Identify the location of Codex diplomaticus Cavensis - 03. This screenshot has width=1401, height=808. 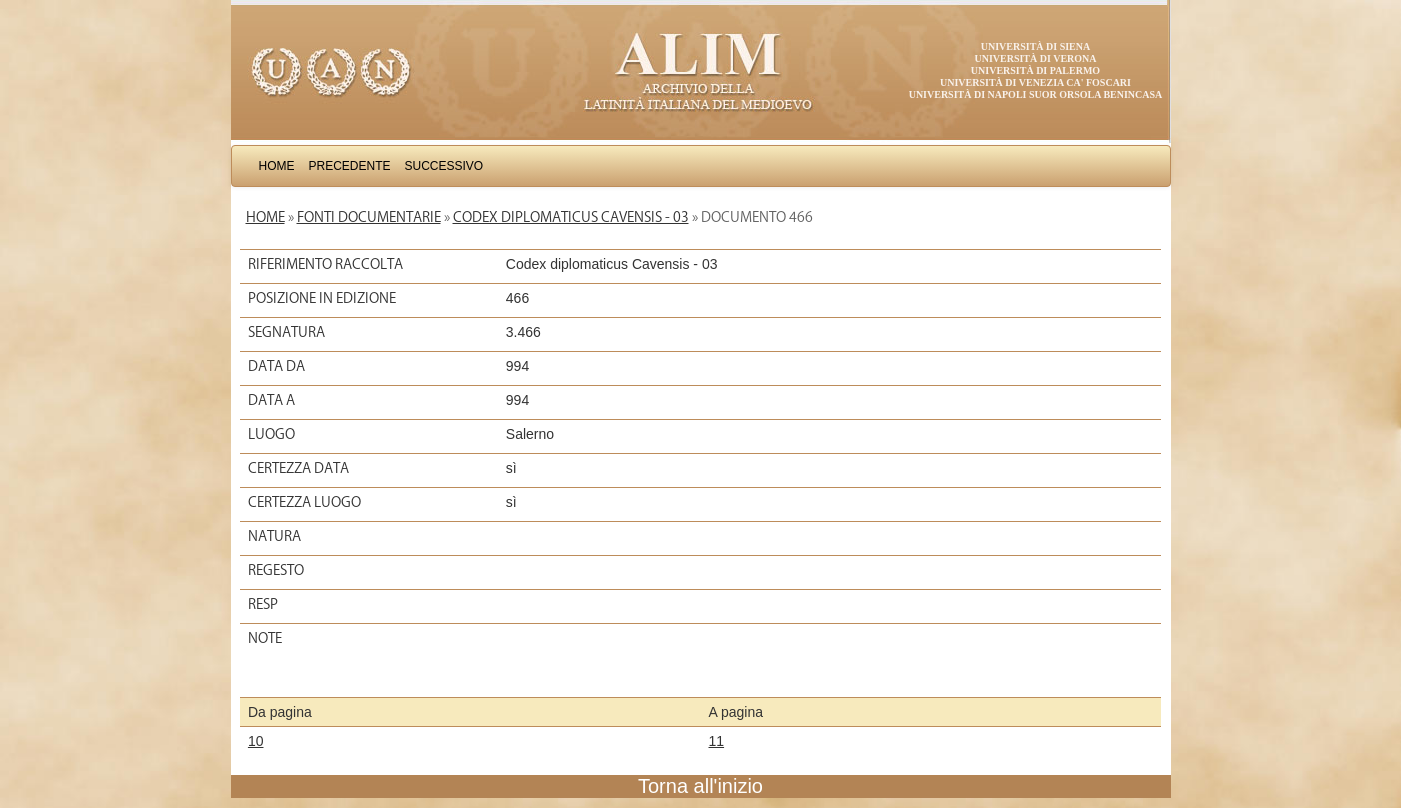
(571, 217).